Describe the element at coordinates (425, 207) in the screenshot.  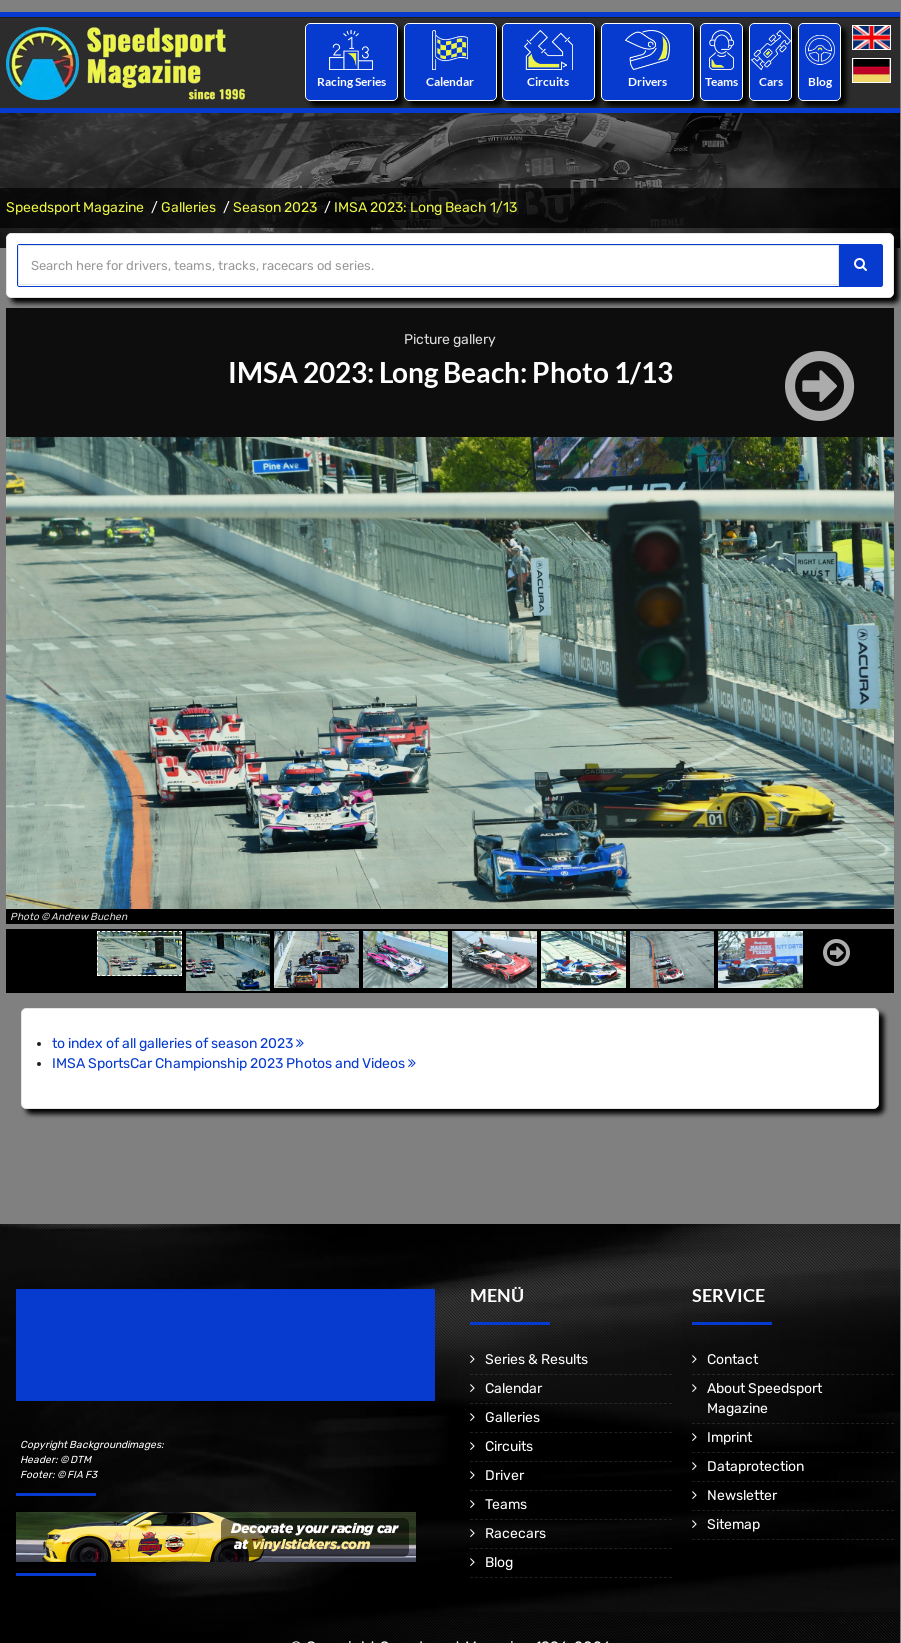
I see `IMSA 2023: Long Beach 1/13` at that location.